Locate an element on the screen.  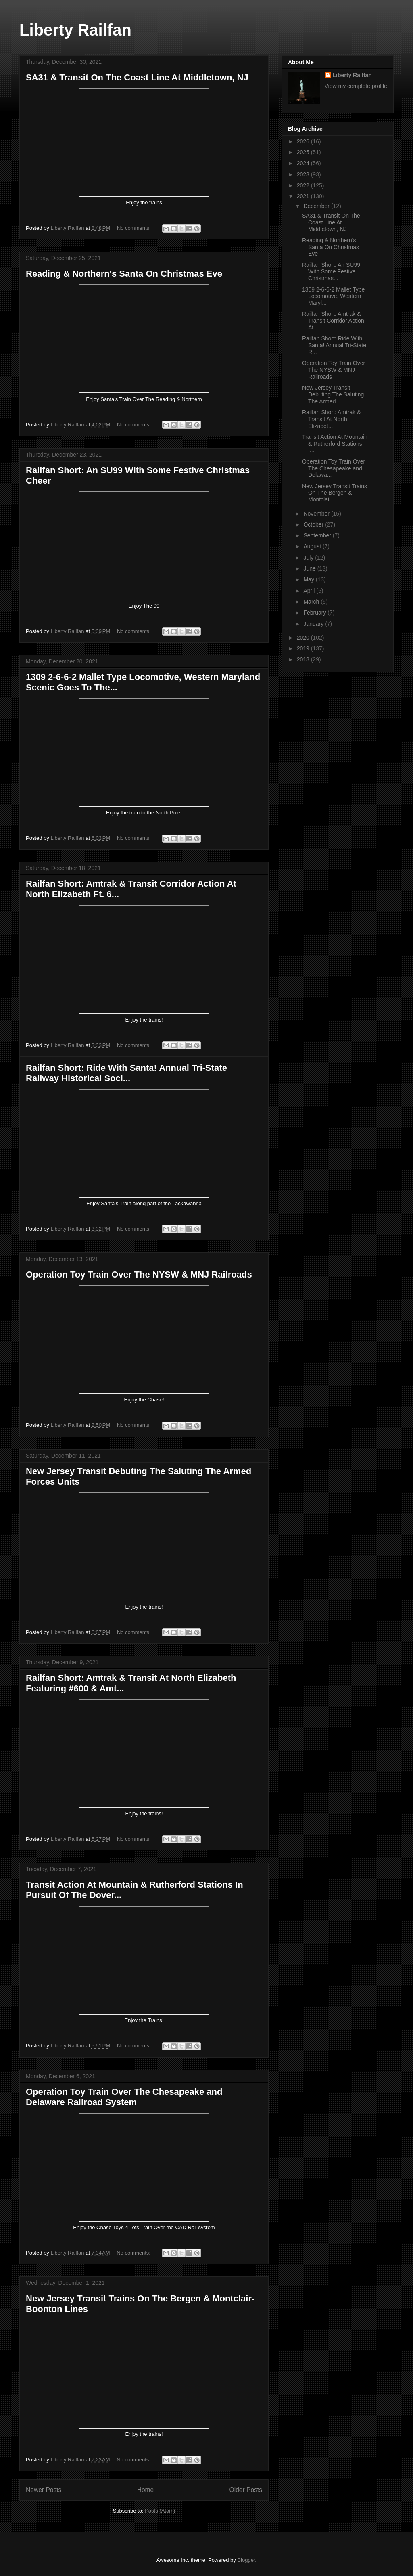
2019 is located at coordinates (304, 648).